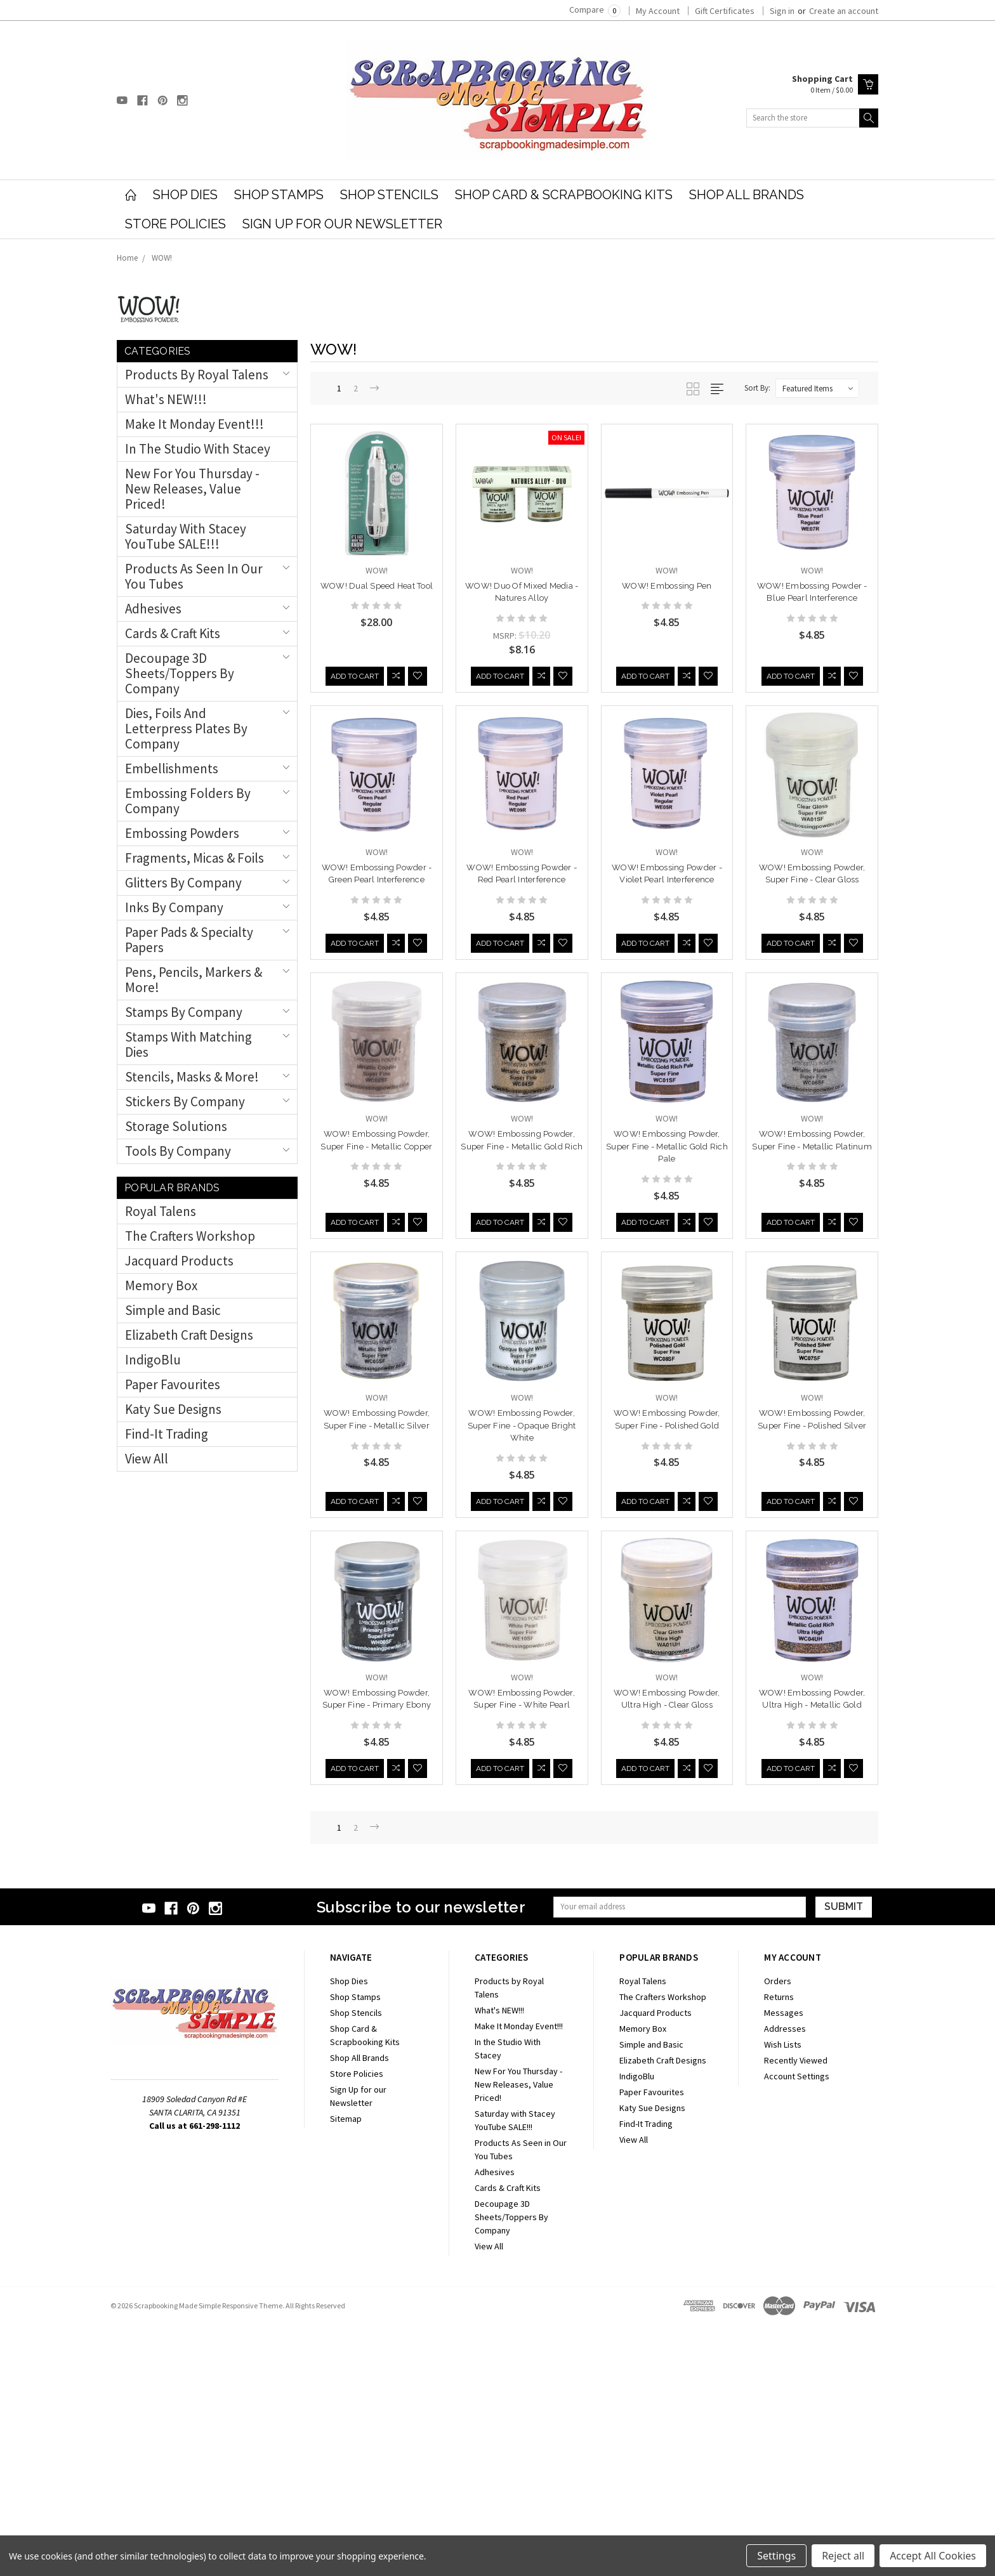  I want to click on Katy Sue Designs, so click(173, 1409).